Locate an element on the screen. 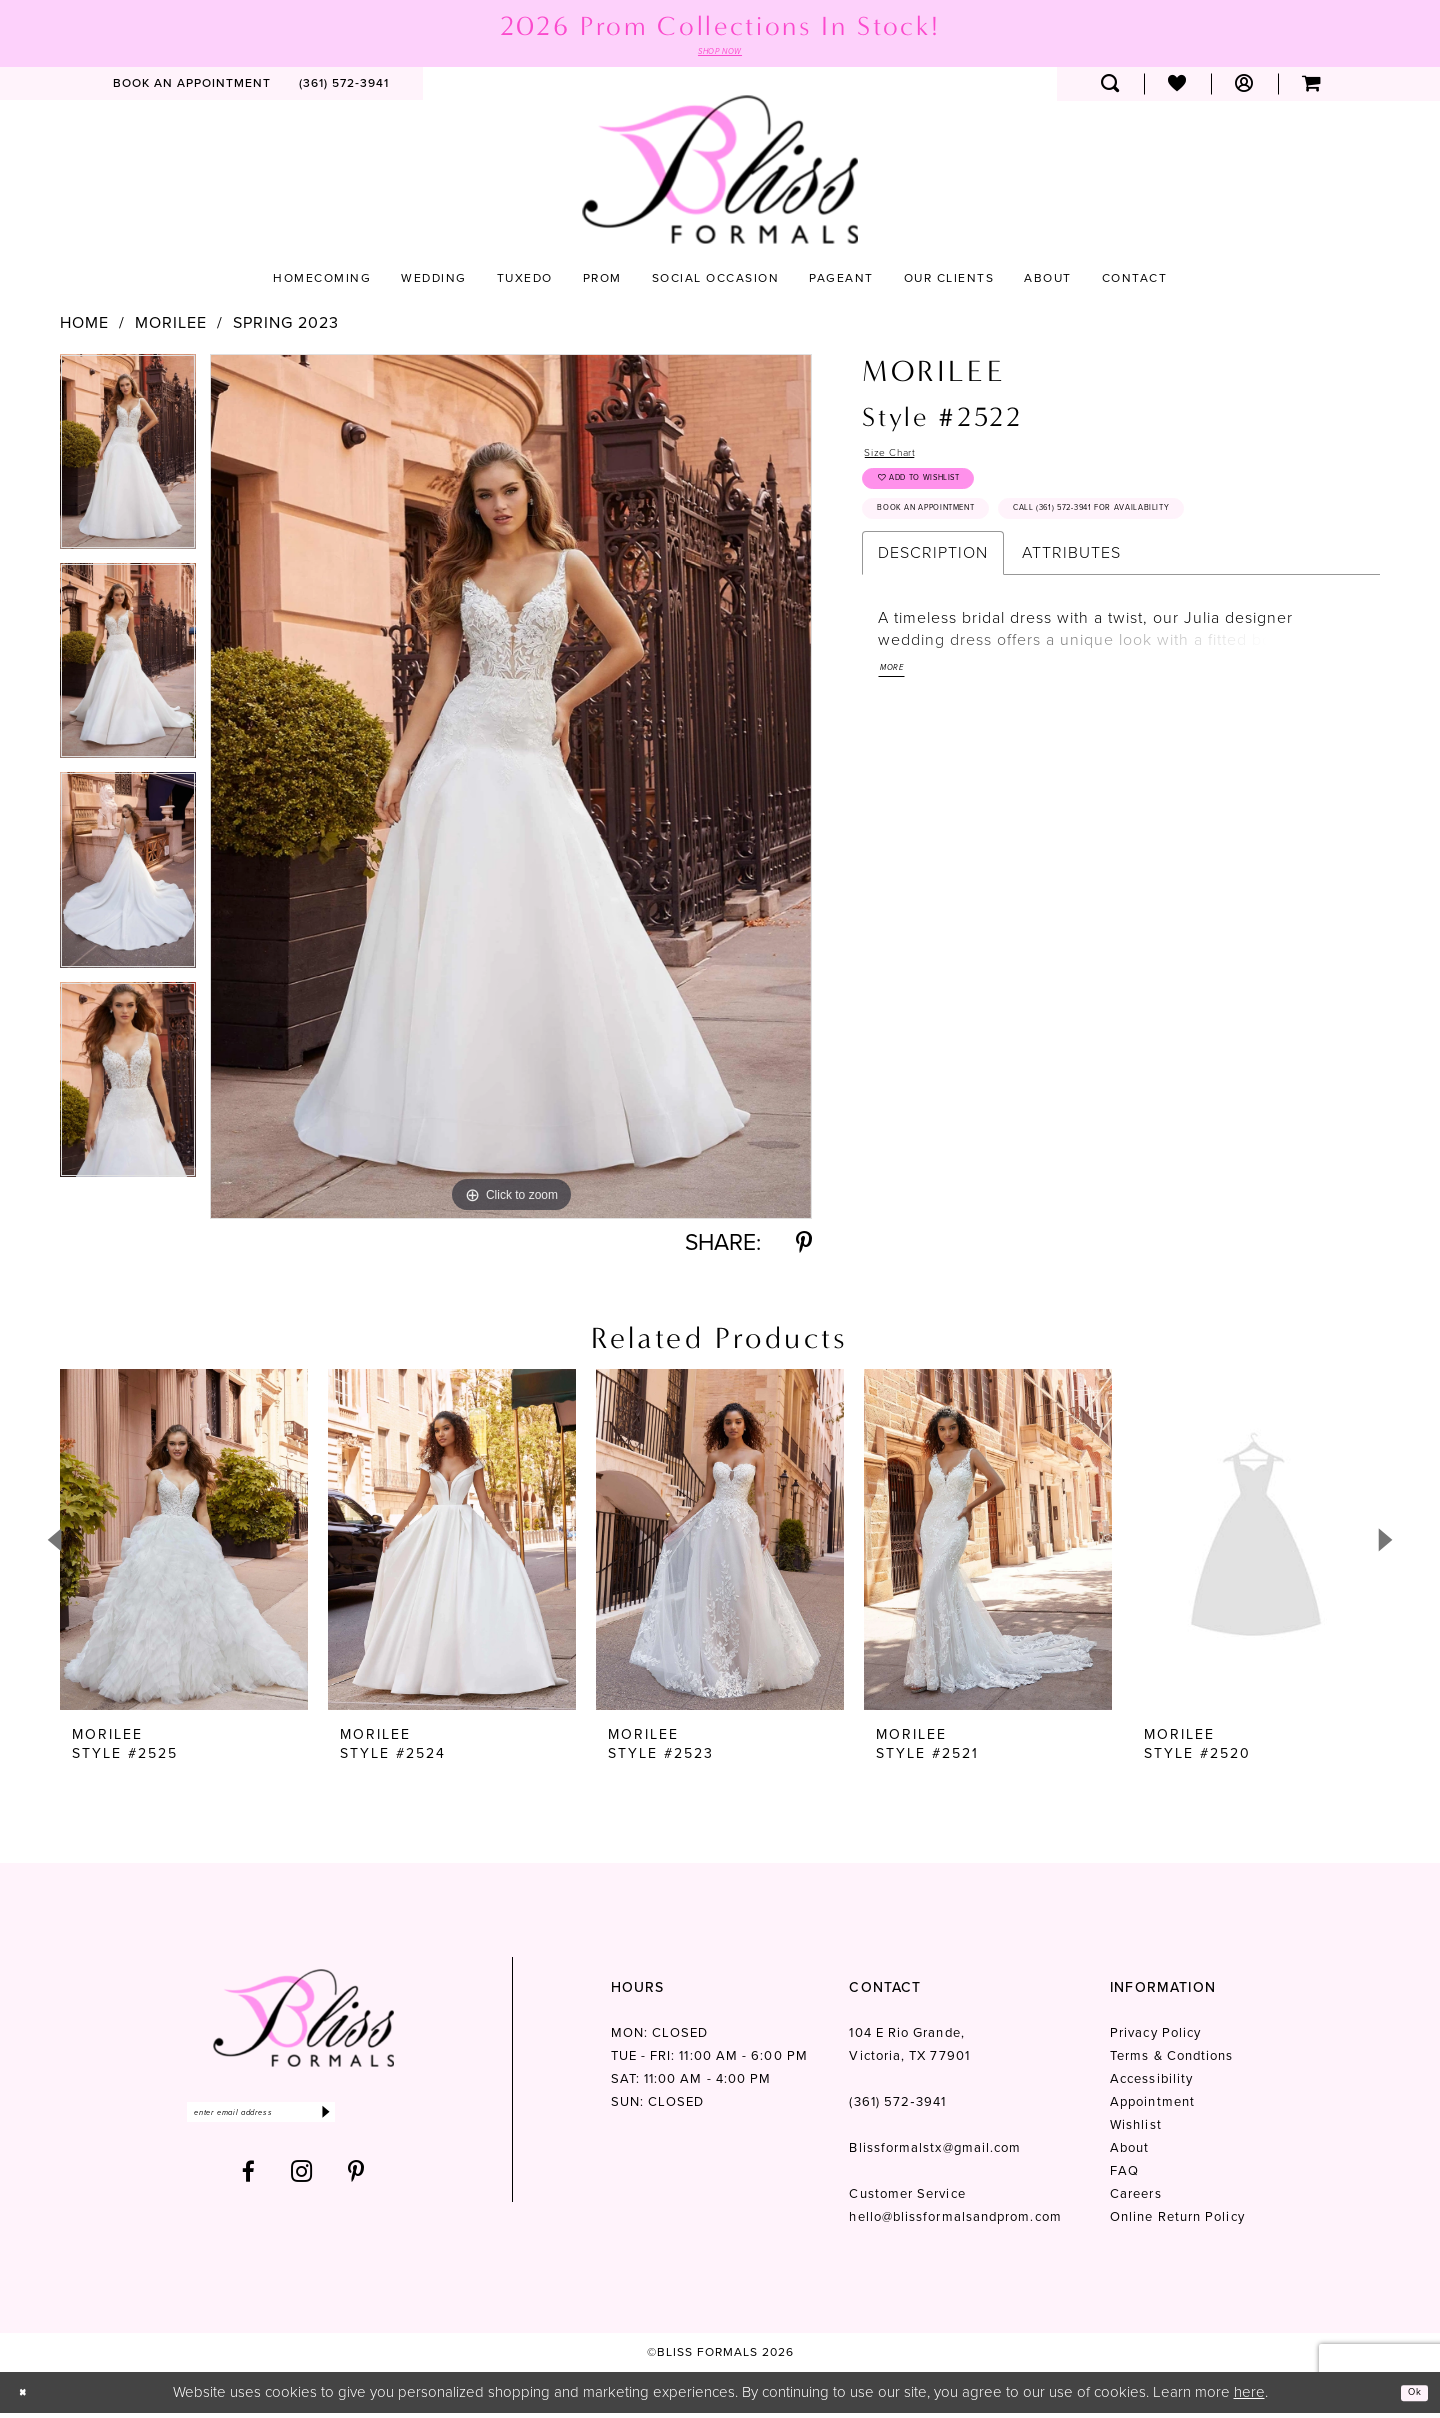  Terms & Condtions is located at coordinates (1171, 2061).